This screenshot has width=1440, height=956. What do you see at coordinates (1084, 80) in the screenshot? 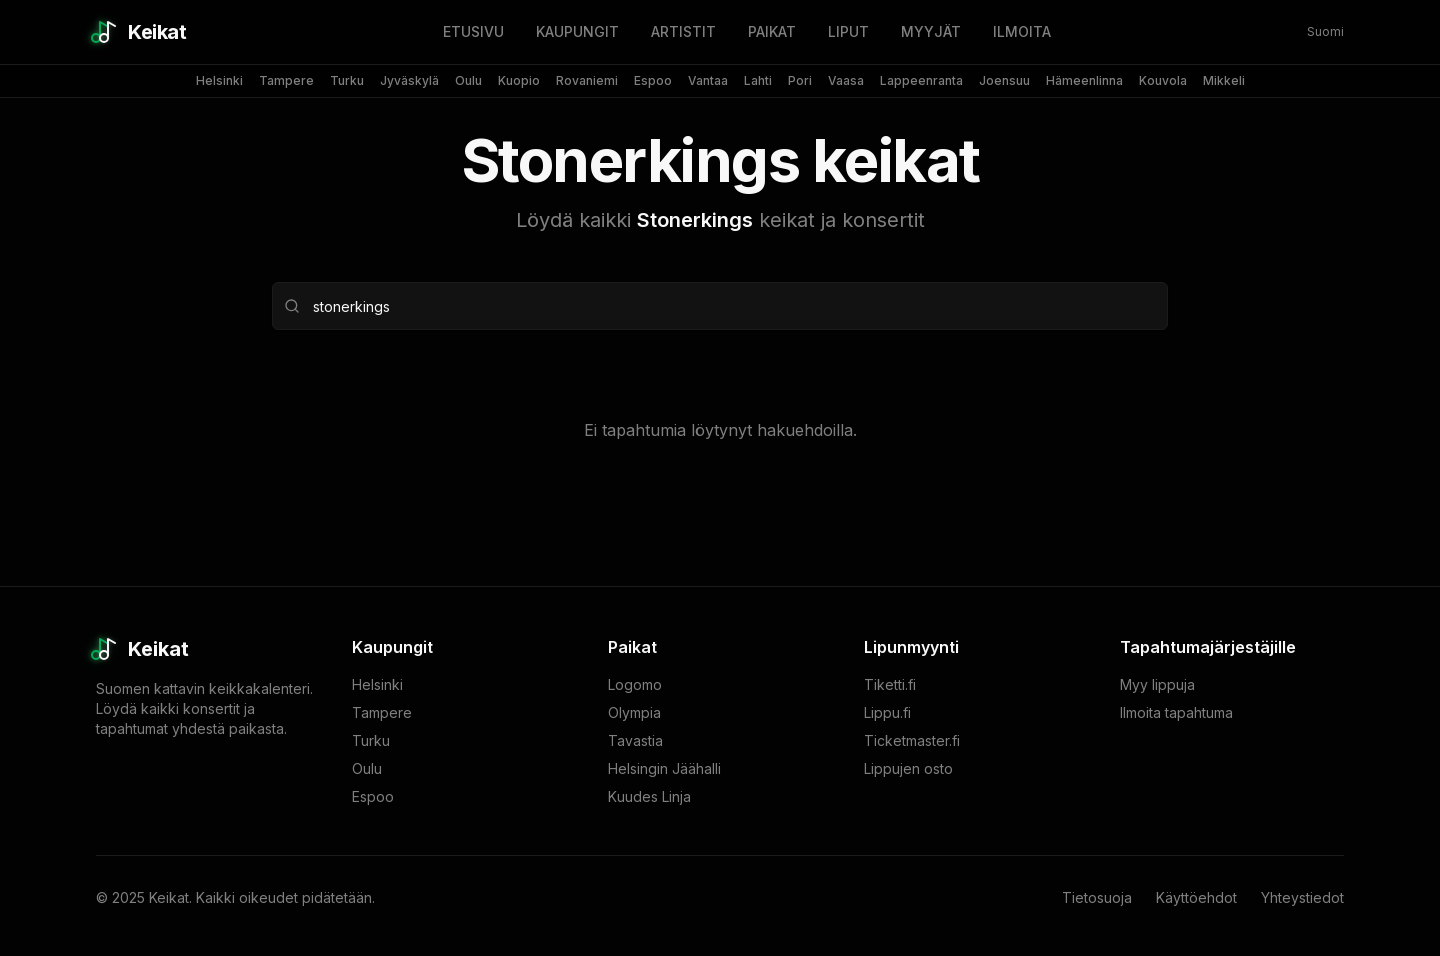
I see `Hämeenlinna` at bounding box center [1084, 80].